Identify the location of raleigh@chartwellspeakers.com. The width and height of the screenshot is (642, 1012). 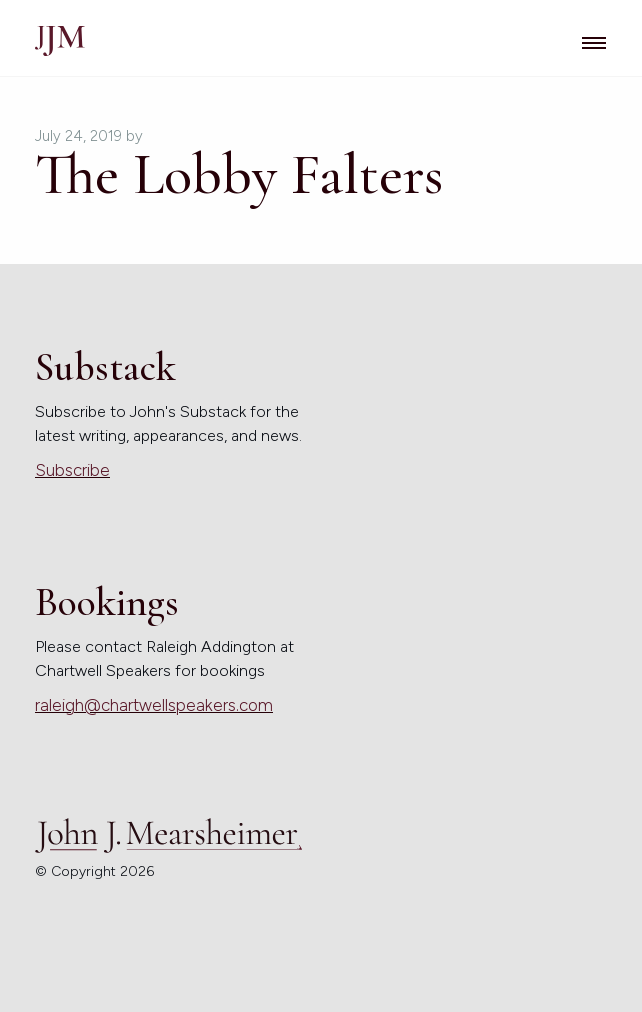
(154, 705).